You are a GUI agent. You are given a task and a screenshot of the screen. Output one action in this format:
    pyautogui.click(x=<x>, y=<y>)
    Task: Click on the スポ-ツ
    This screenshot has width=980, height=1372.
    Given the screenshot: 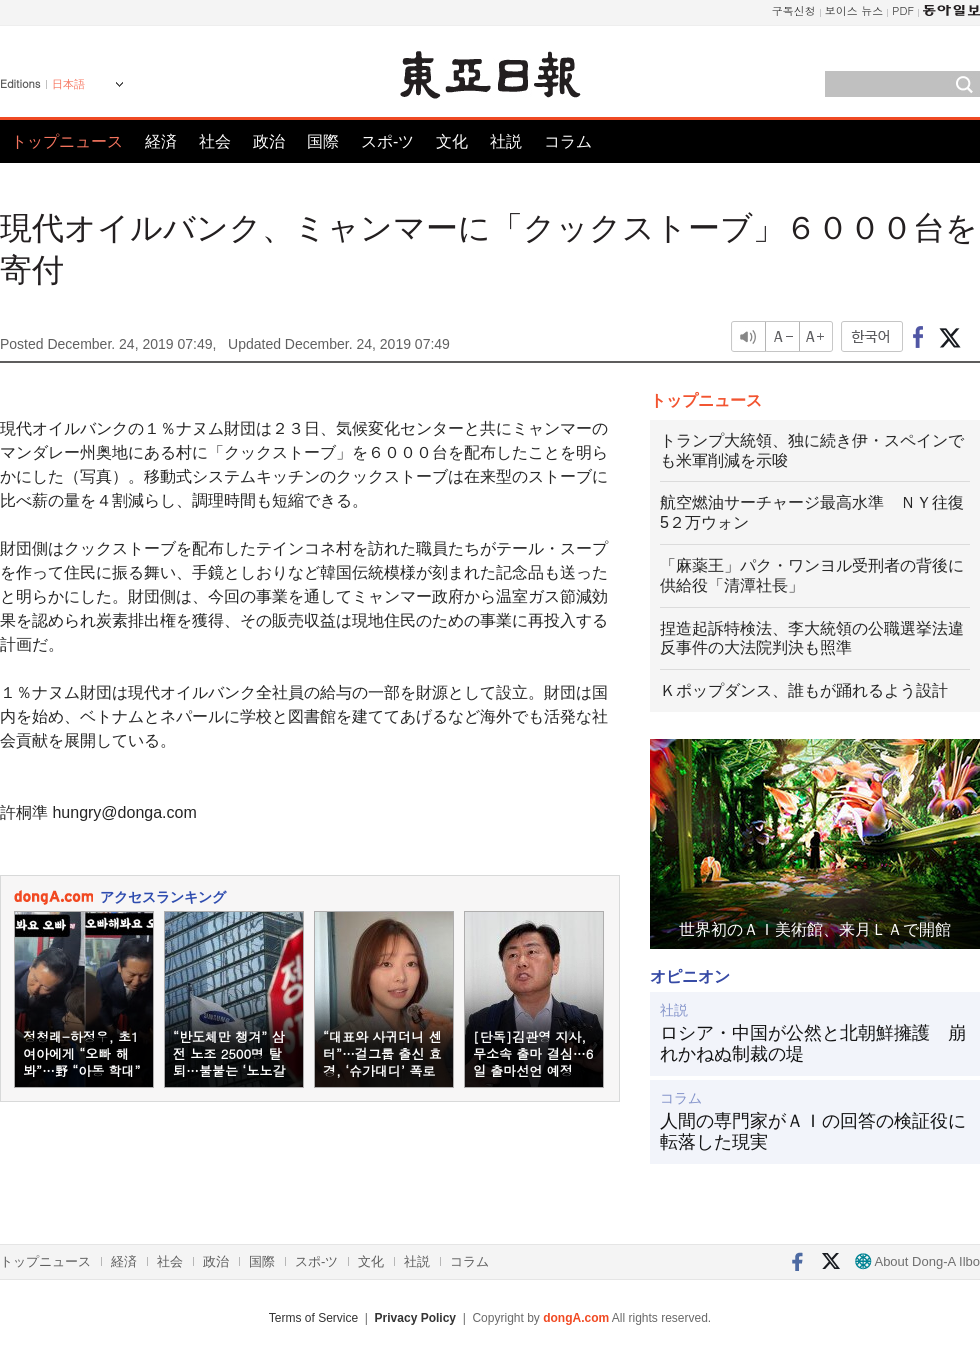 What is the action you would take?
    pyautogui.click(x=387, y=141)
    